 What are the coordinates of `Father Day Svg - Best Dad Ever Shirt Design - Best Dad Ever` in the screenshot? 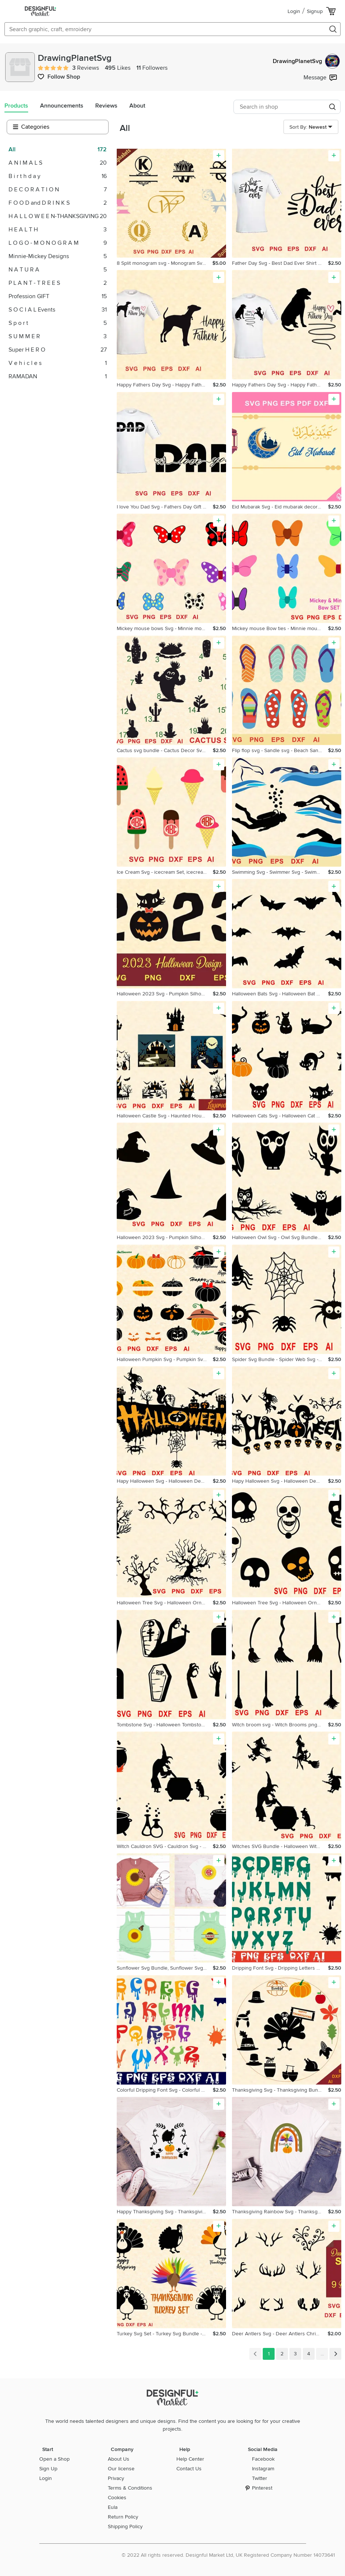 It's located at (280, 263).